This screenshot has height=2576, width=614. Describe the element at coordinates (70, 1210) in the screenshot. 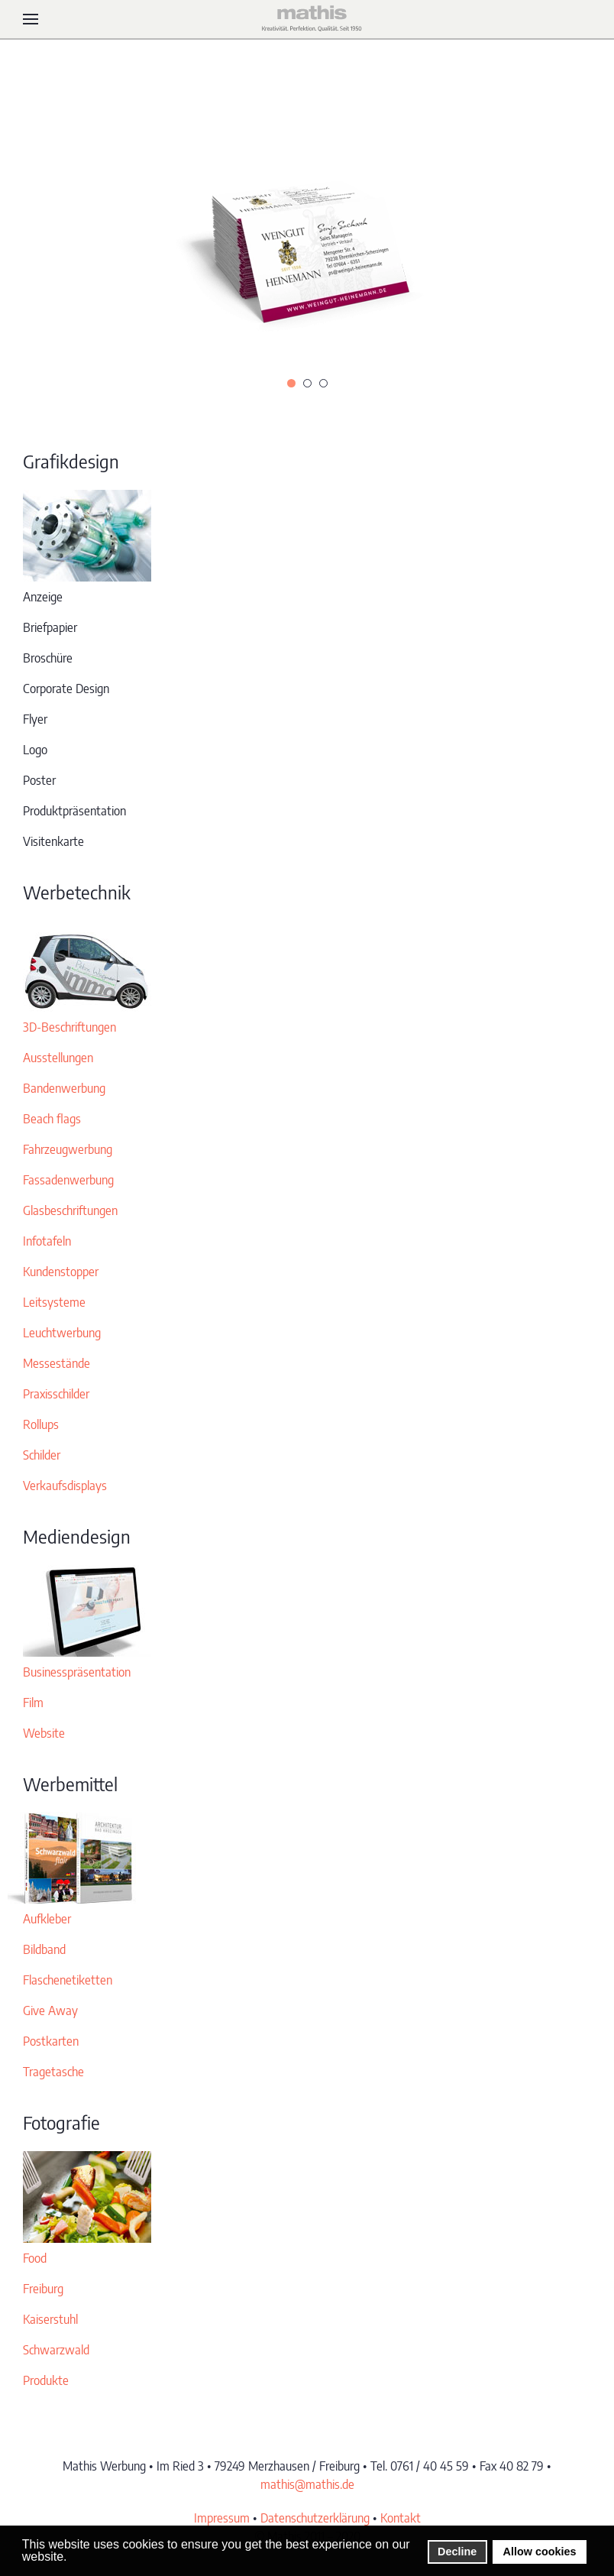

I see `Glasbeschriftungen` at that location.